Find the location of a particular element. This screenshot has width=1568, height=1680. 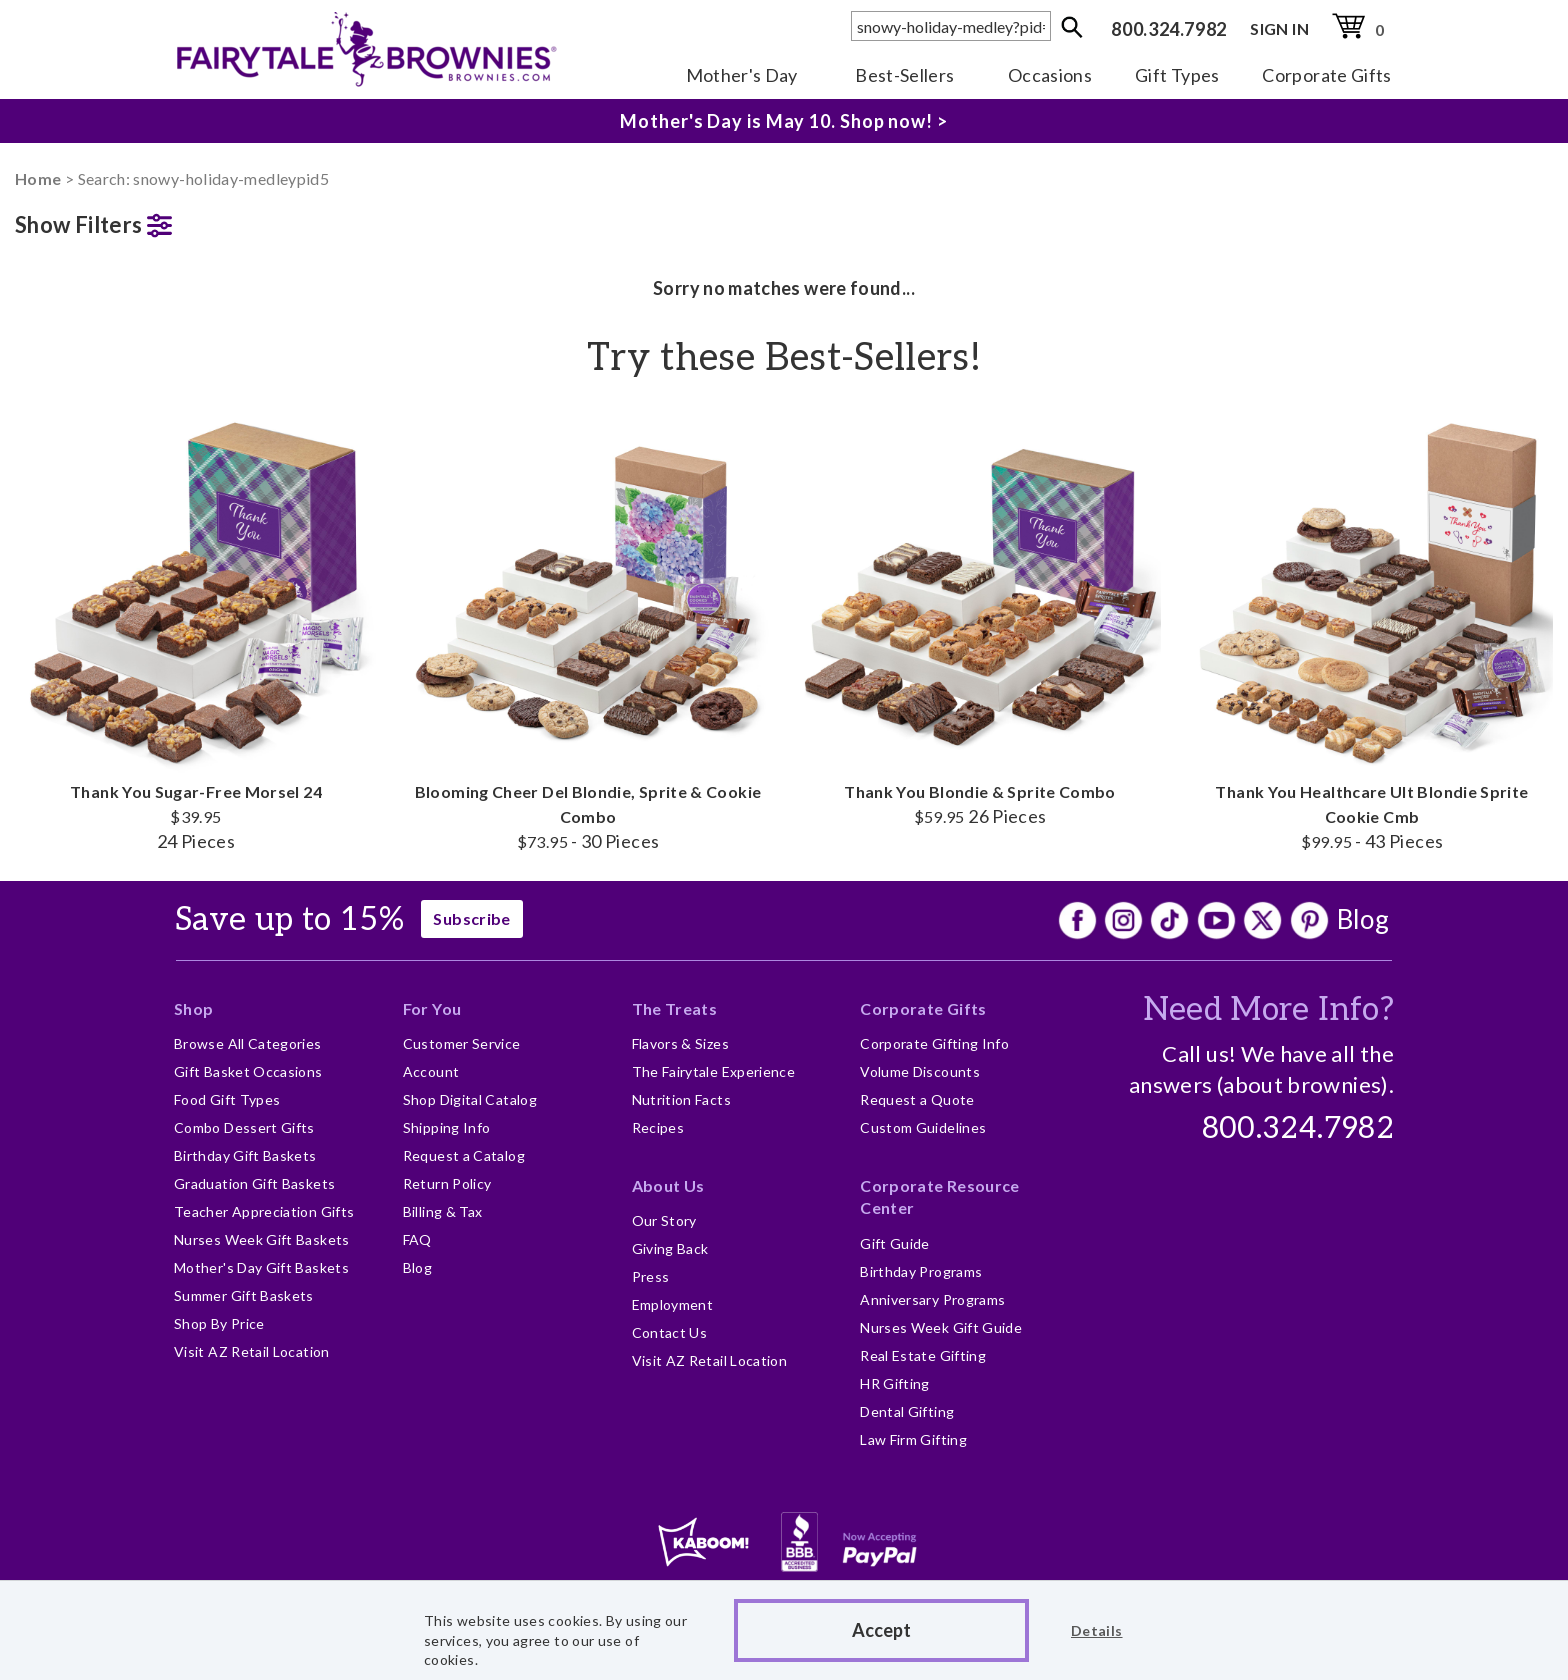

Volume Discounts is located at coordinates (920, 1071).